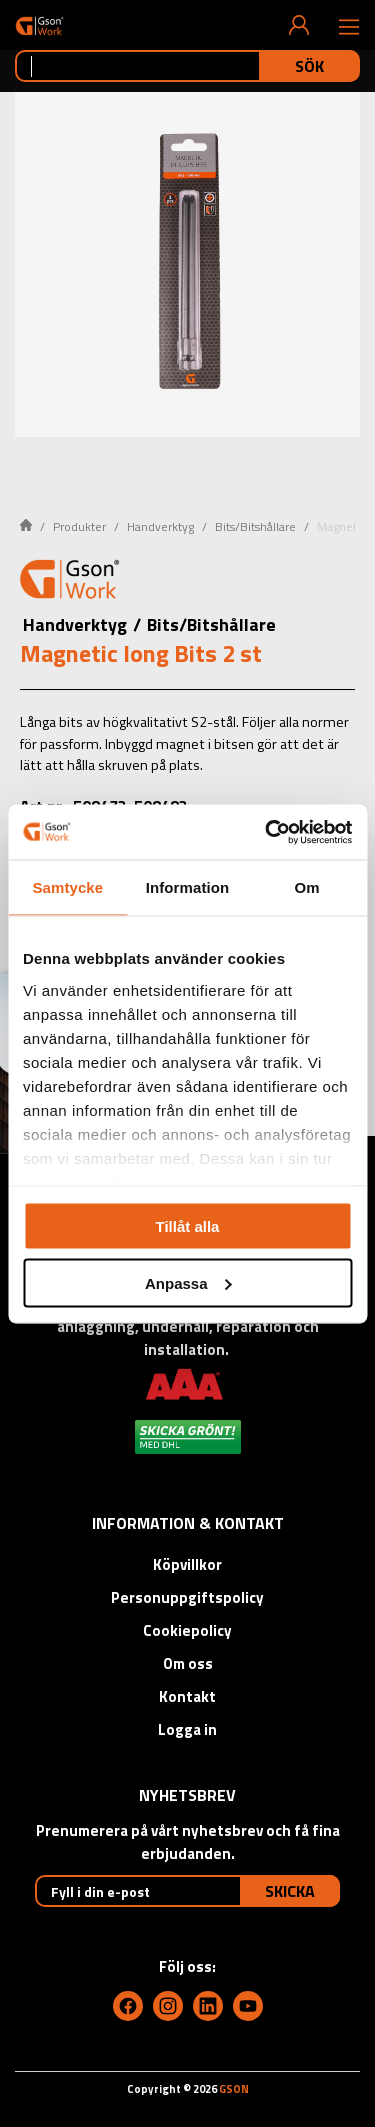 This screenshot has height=2127, width=375. What do you see at coordinates (67, 887) in the screenshot?
I see `Samtycke [tab]` at bounding box center [67, 887].